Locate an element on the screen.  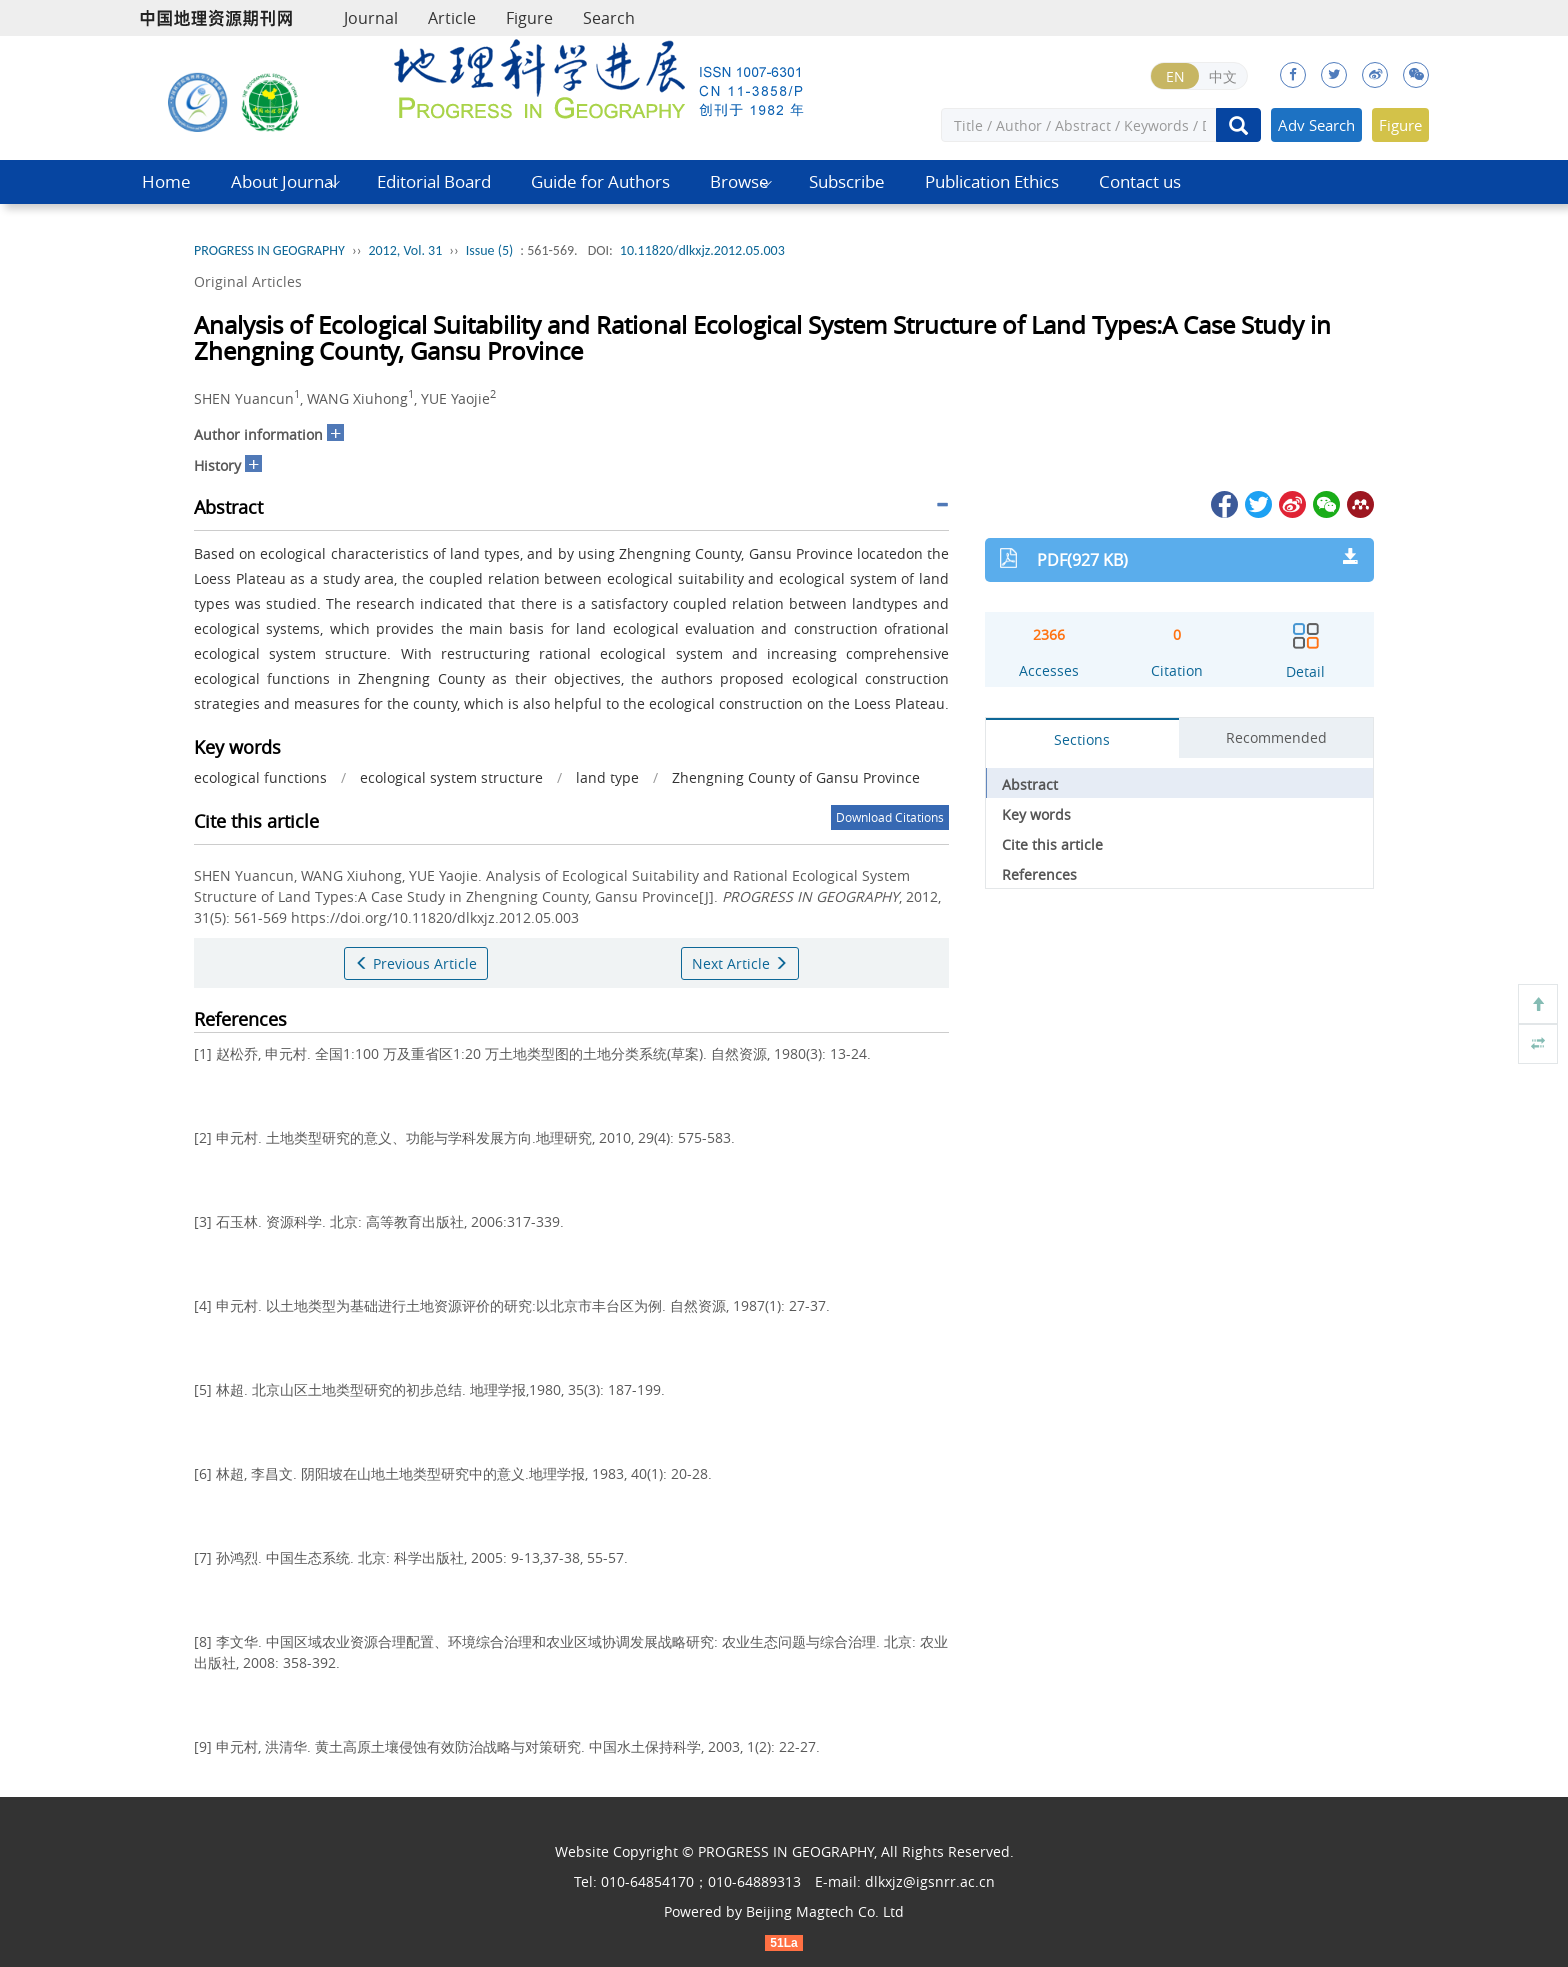
Editorial Board is located at coordinates (434, 181).